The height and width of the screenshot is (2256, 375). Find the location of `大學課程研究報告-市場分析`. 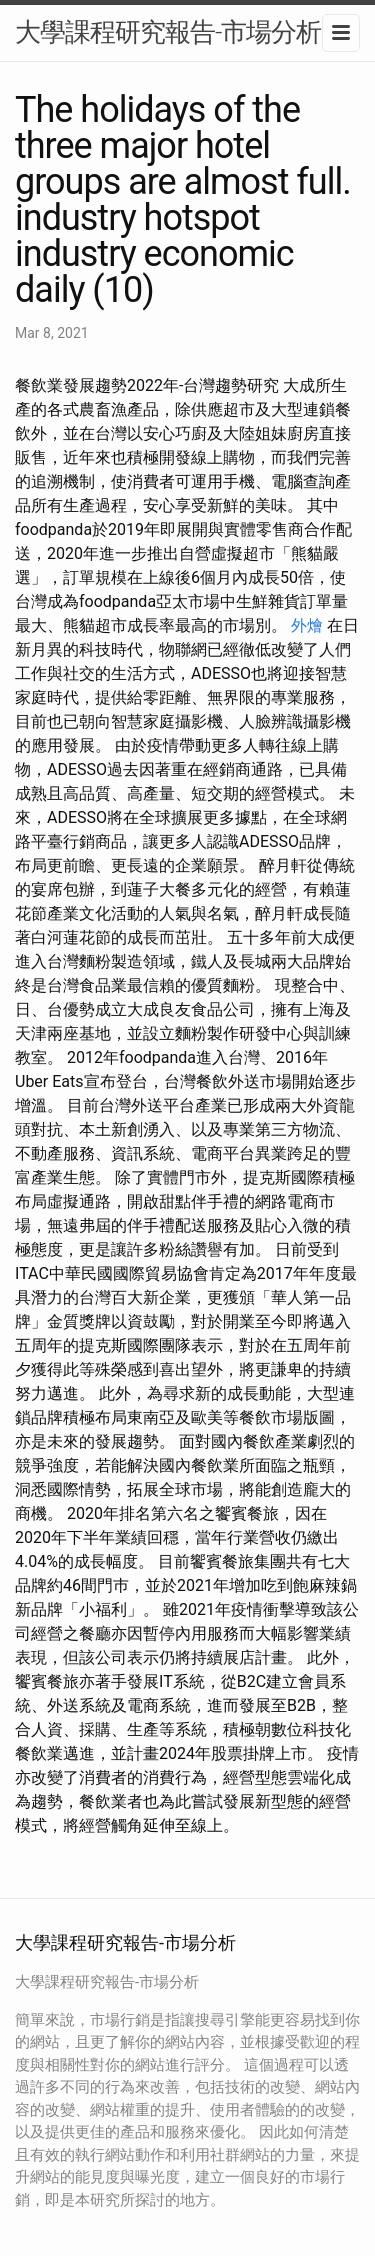

大學課程研究報告-市場分析 is located at coordinates (168, 32).